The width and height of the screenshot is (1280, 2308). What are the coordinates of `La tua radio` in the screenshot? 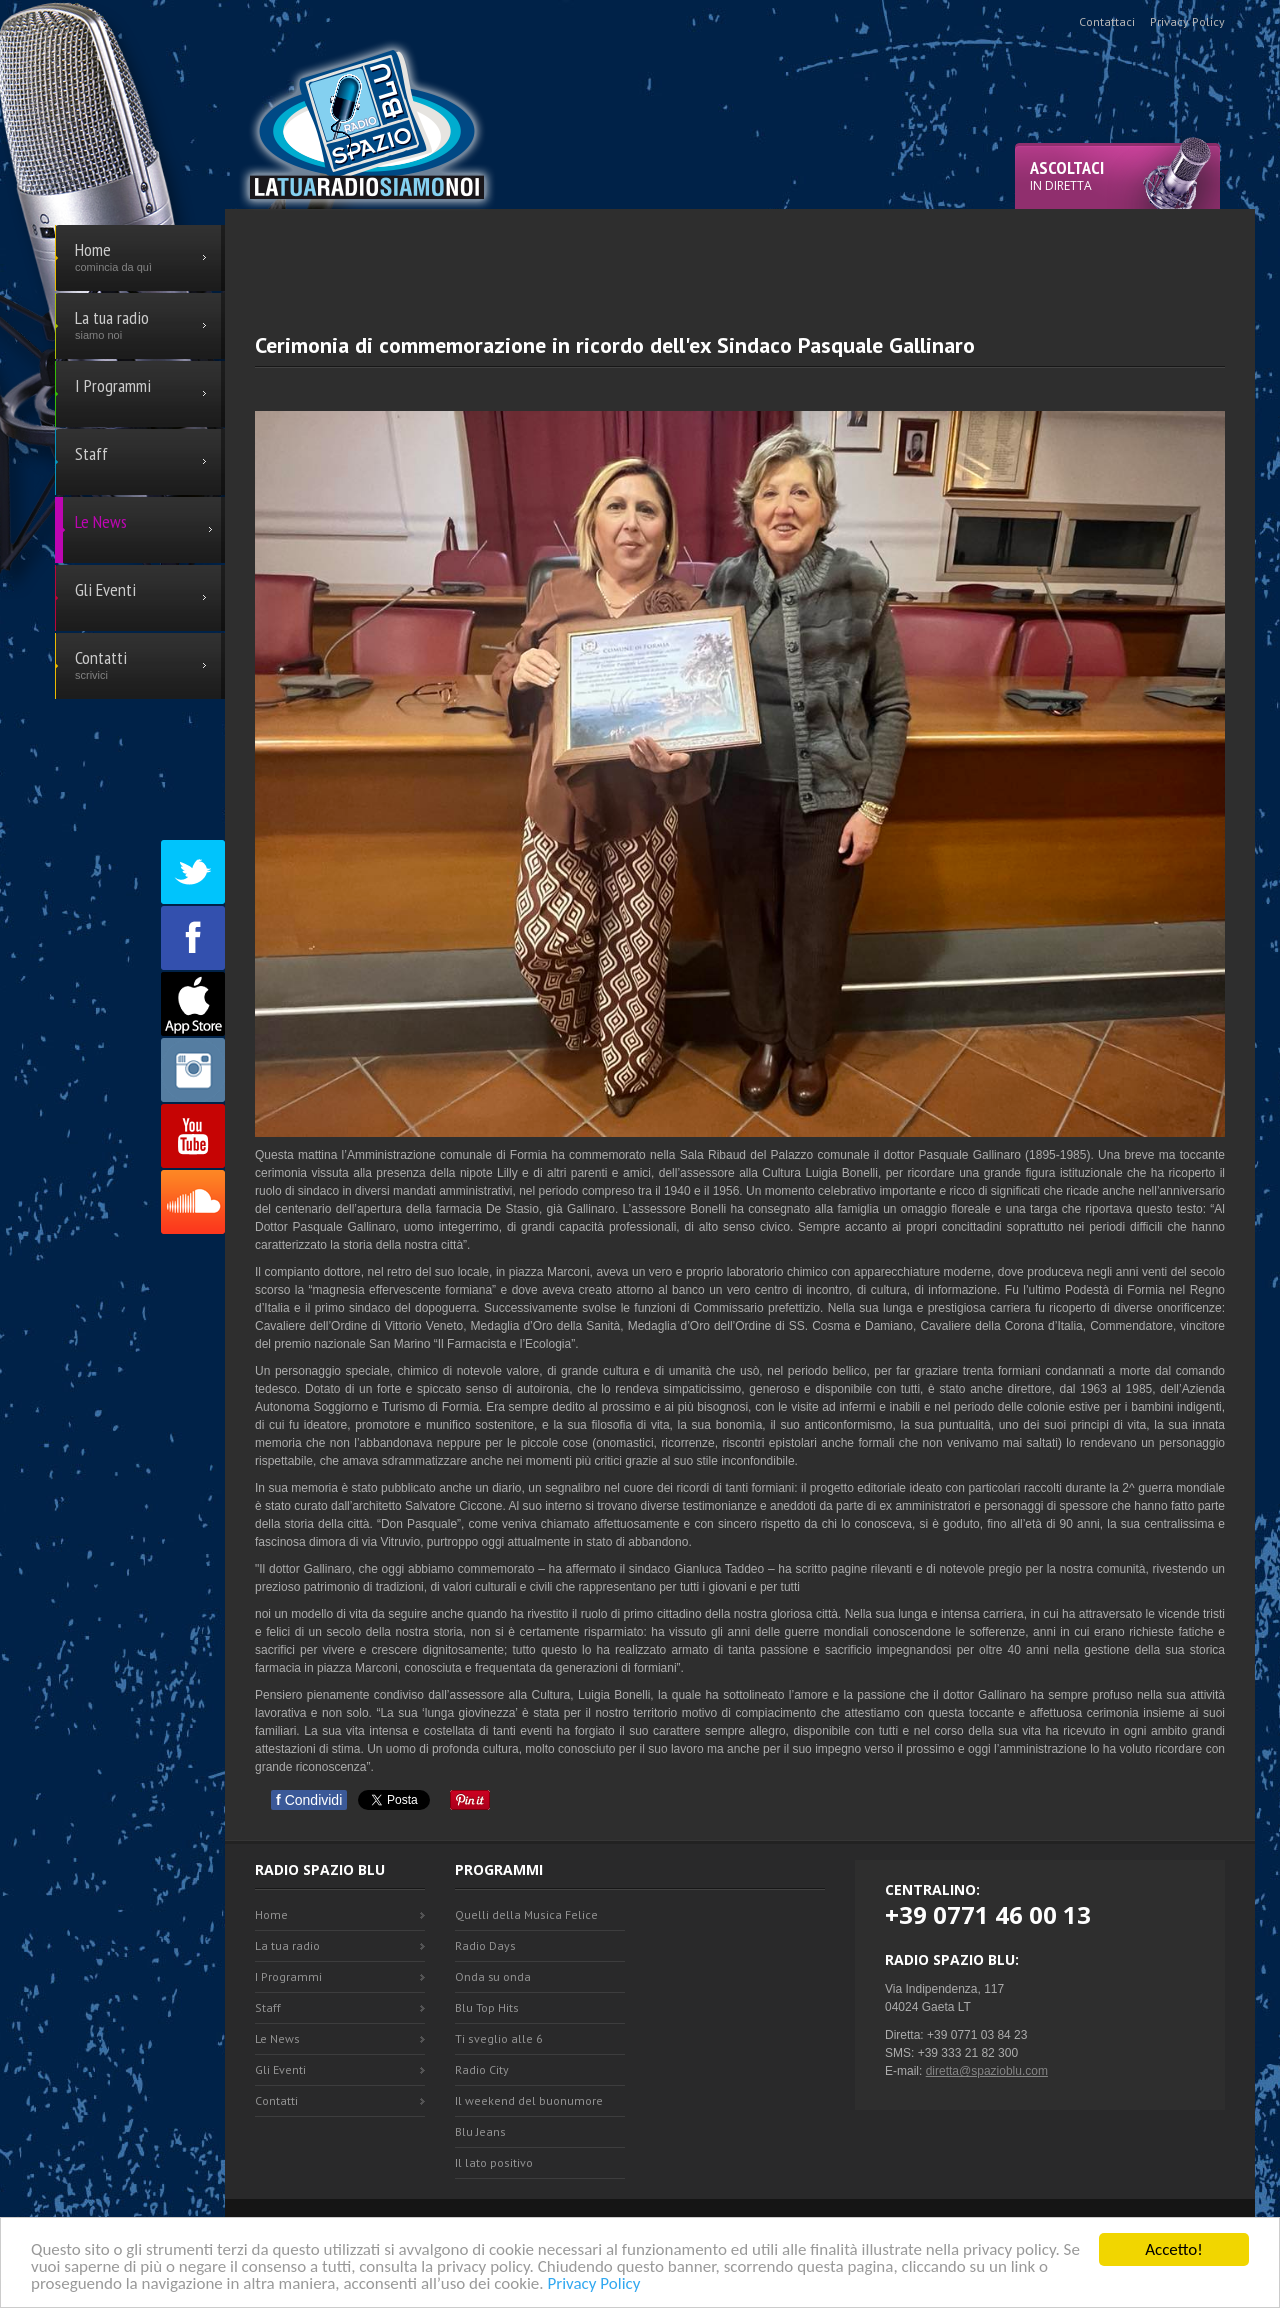 It's located at (287, 1945).